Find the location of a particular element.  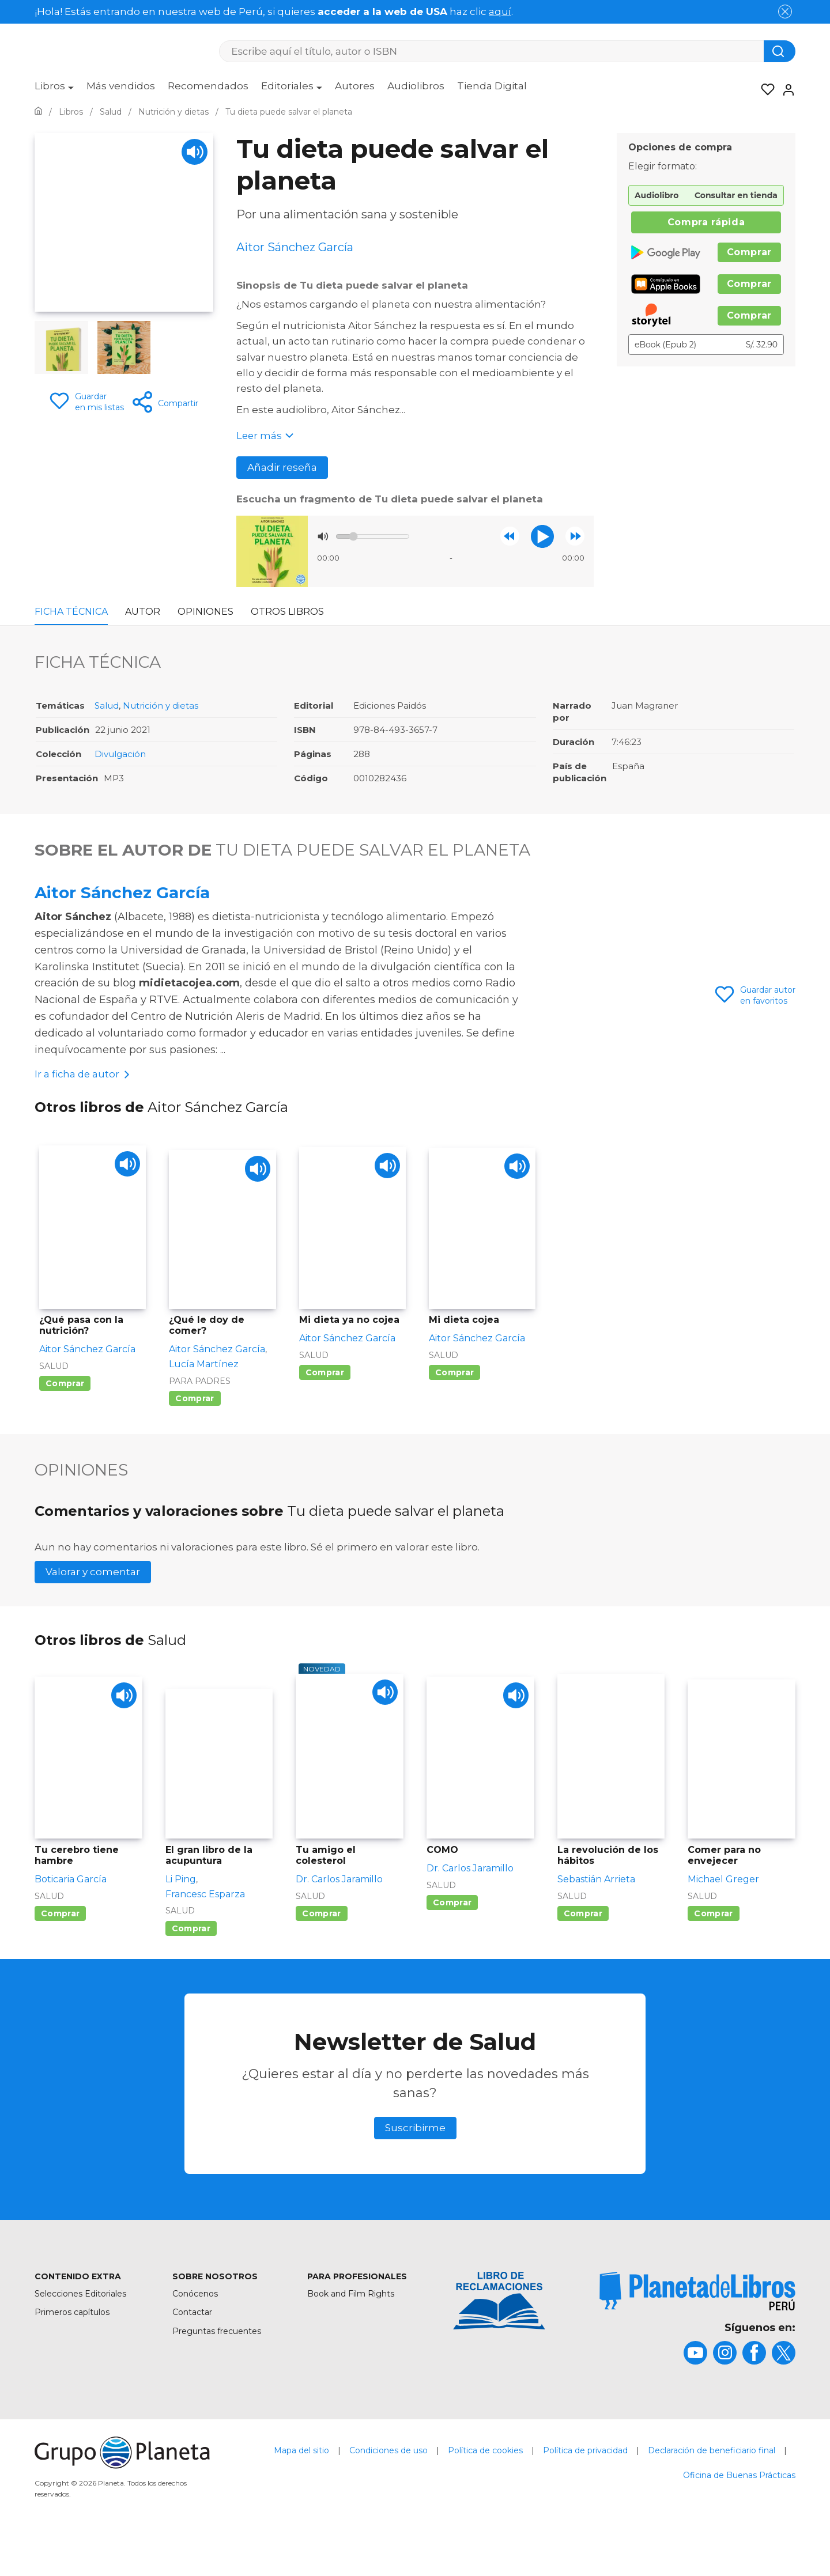

Oficina de Buenas Prácticas is located at coordinates (739, 2514).